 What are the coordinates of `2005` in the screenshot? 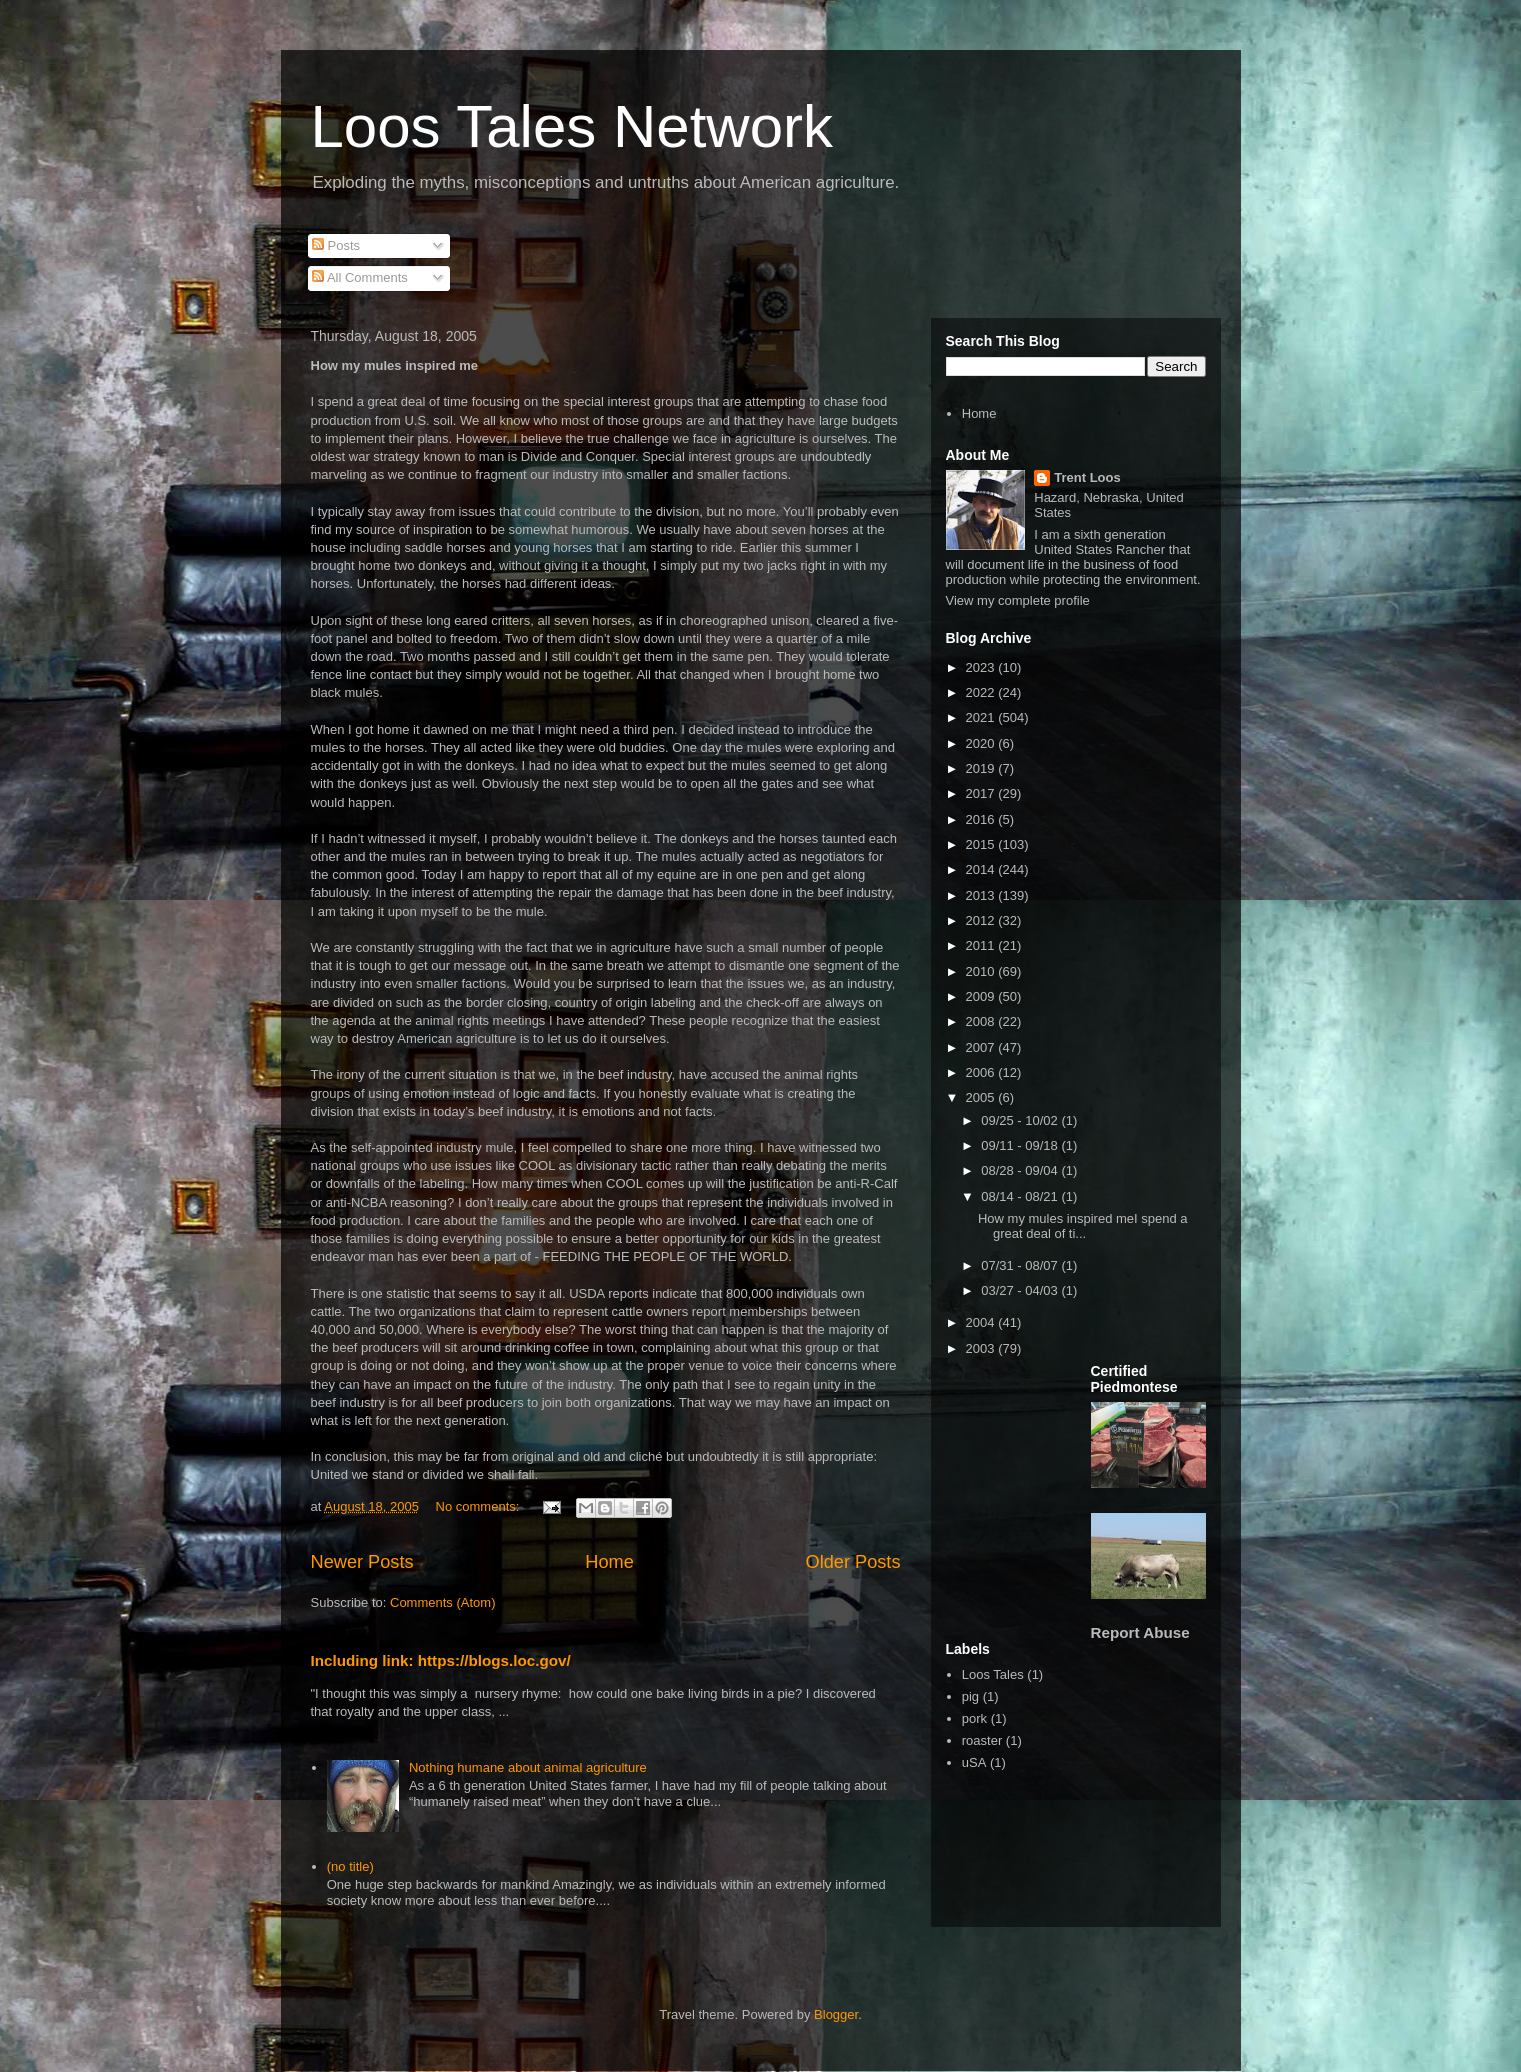 It's located at (982, 1097).